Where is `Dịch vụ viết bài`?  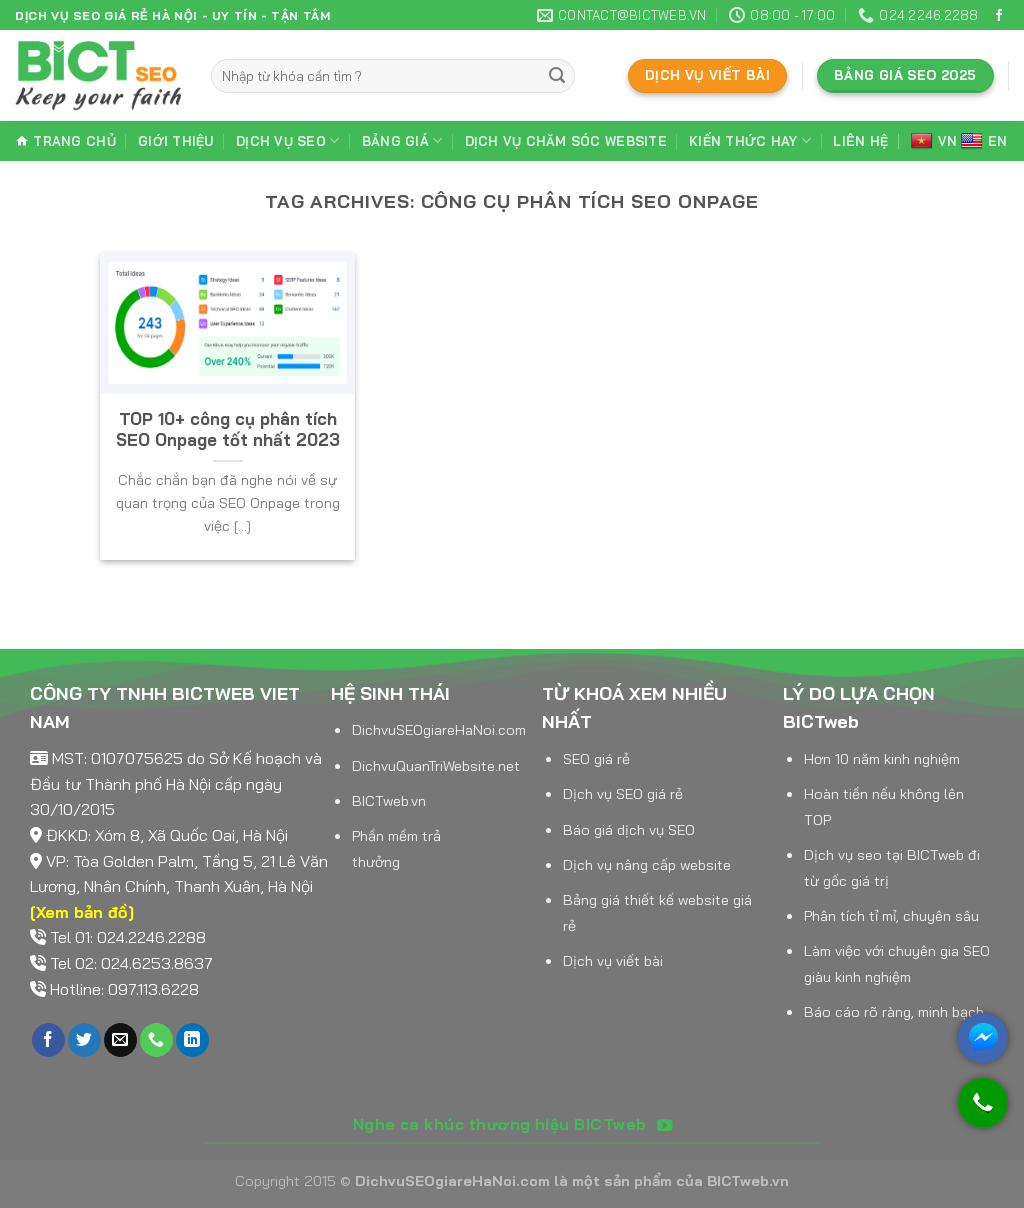 Dịch vụ viết bài is located at coordinates (613, 961).